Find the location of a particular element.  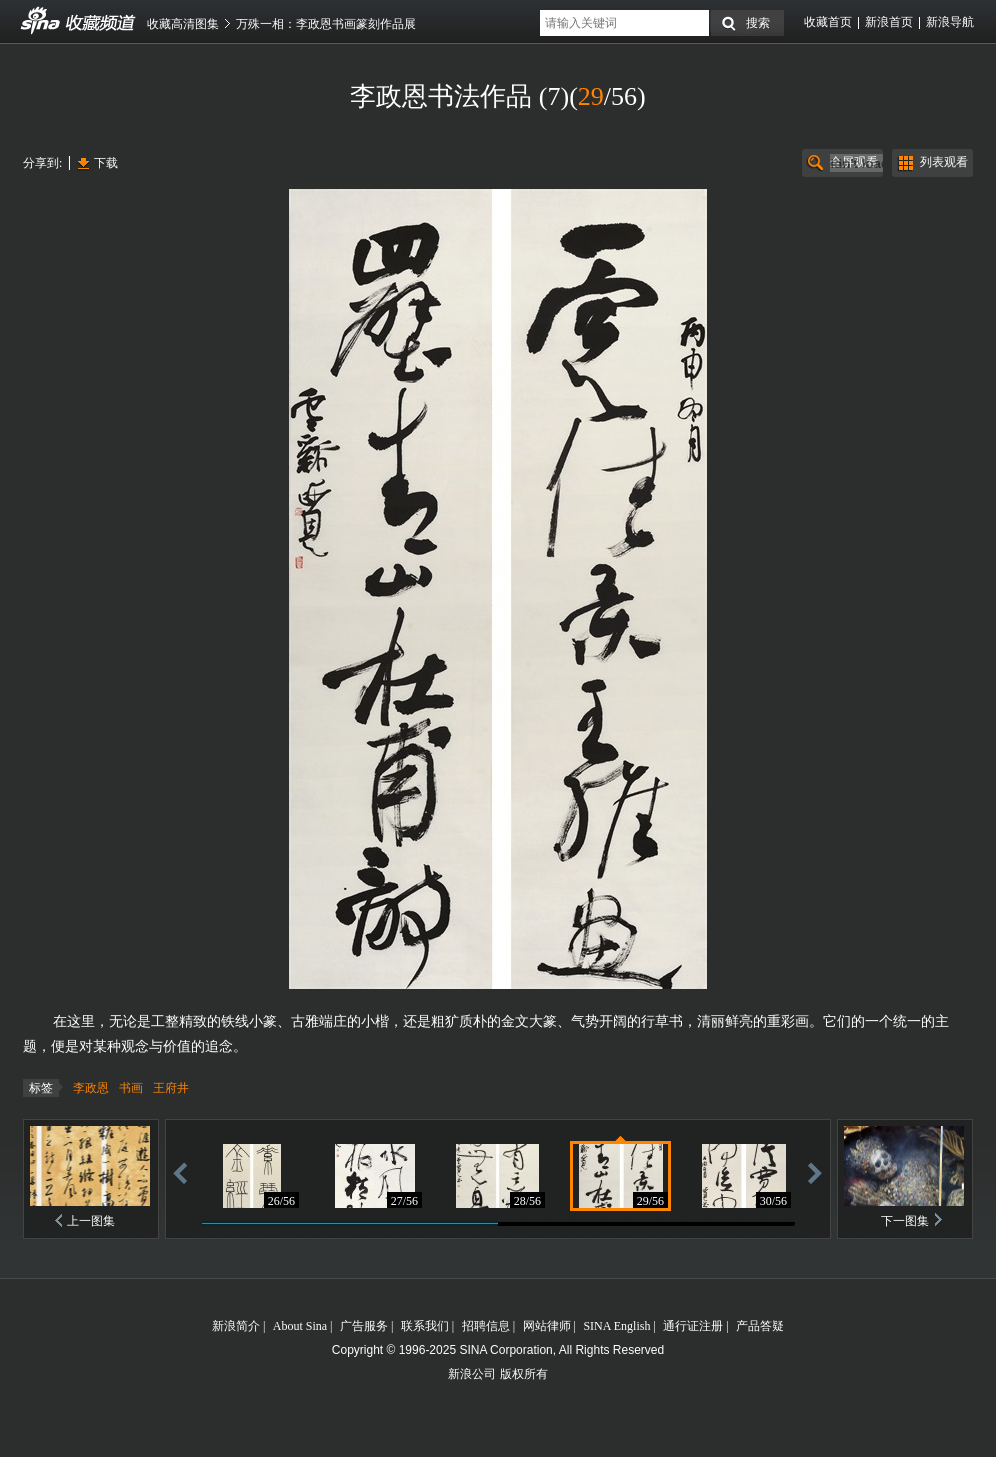

王府井 is located at coordinates (171, 1088).